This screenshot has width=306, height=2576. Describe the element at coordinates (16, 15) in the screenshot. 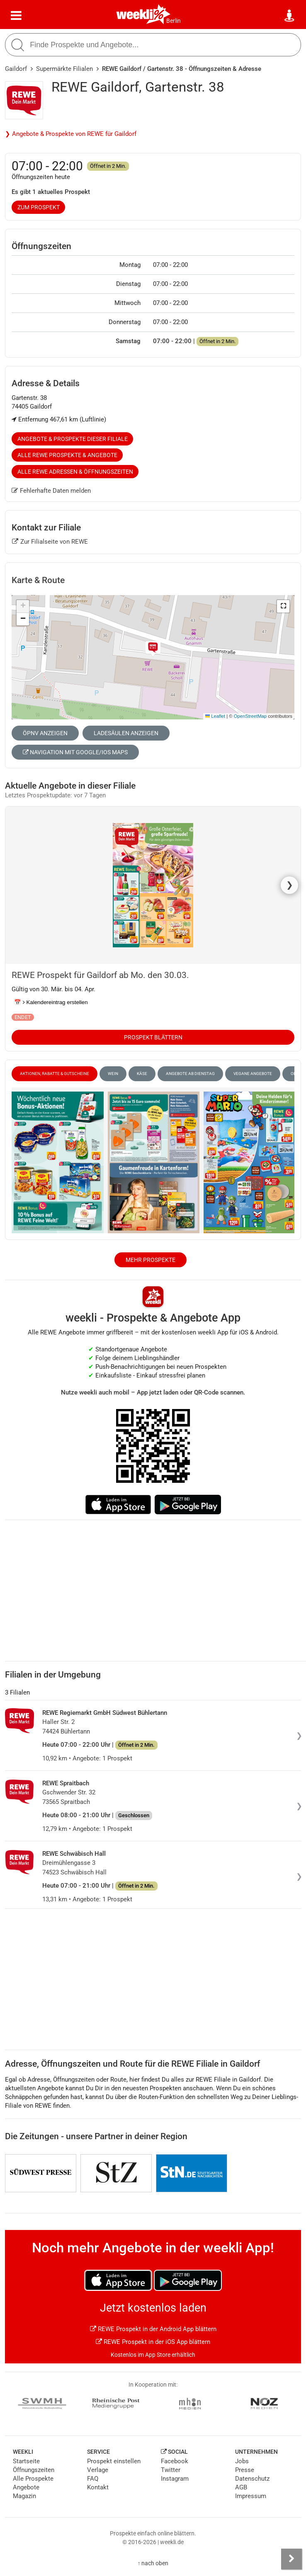

I see `[Menü]` at that location.